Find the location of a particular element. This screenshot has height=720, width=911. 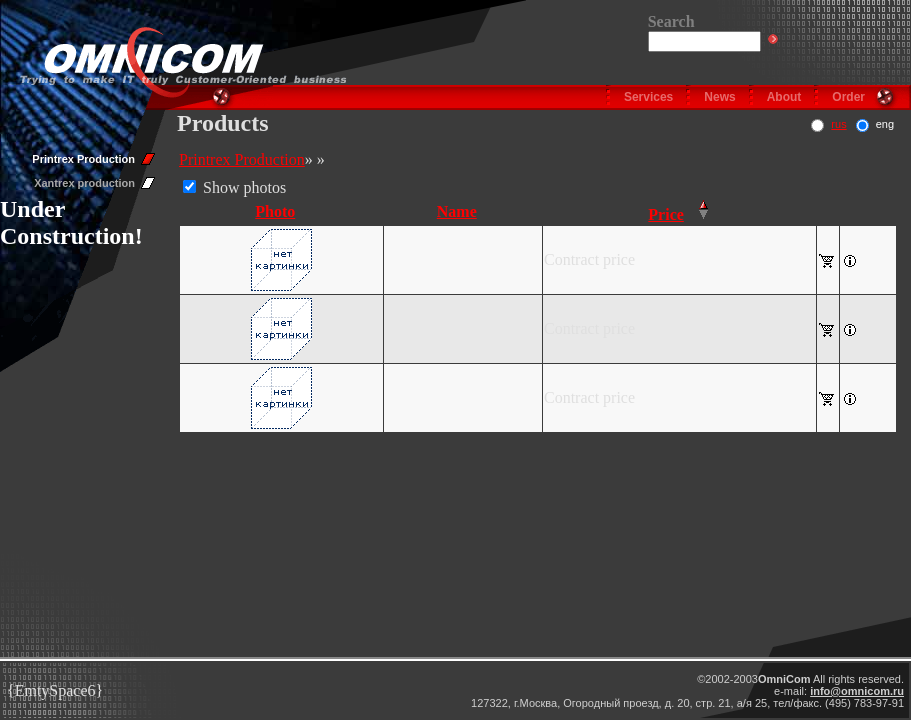

Photo is located at coordinates (275, 211).